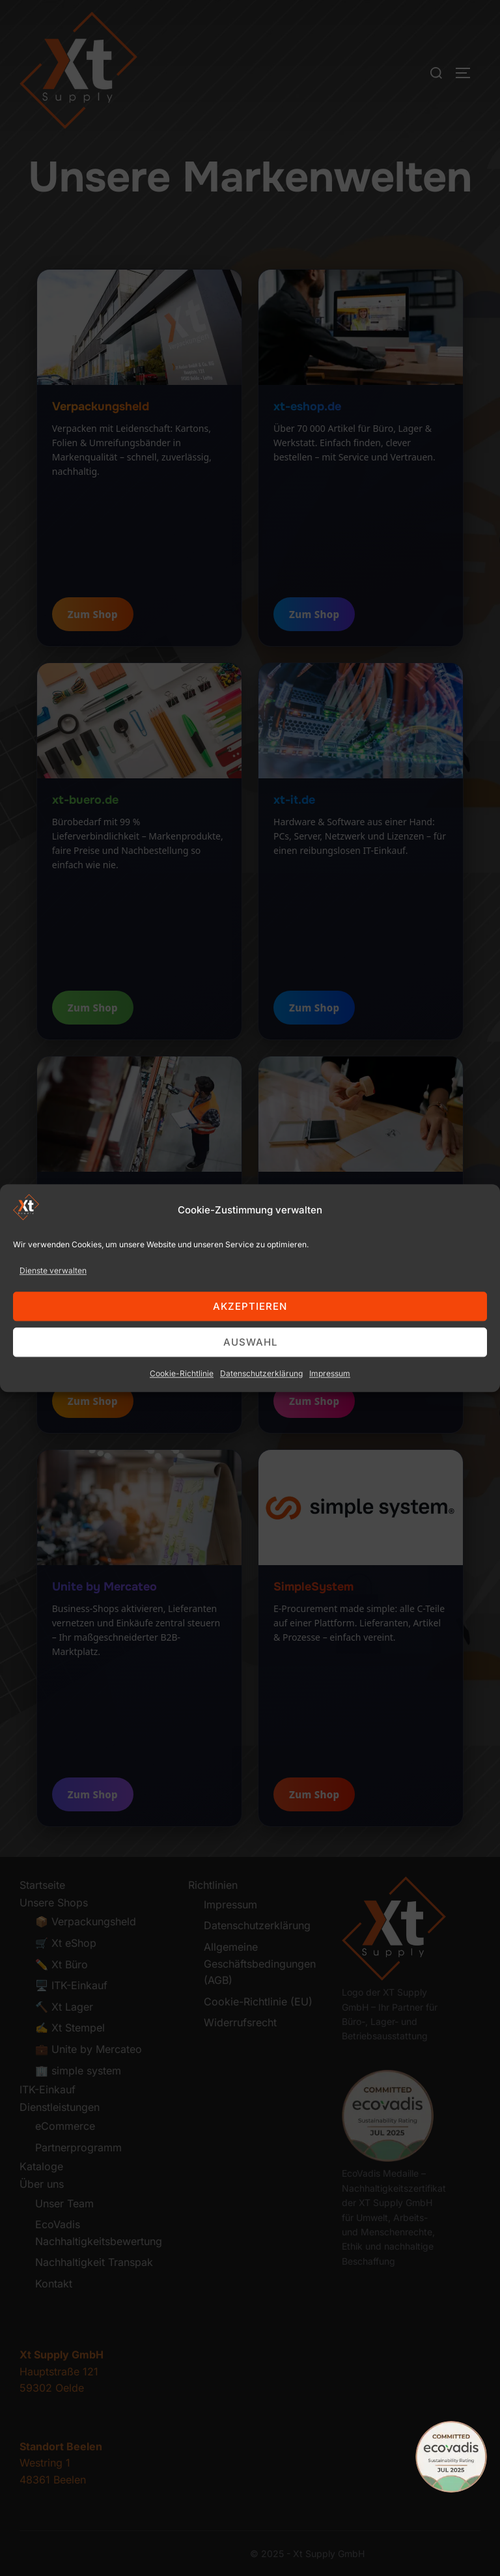 The height and width of the screenshot is (2576, 500). Describe the element at coordinates (261, 1421) in the screenshot. I see `Datenschutzerklärung` at that location.